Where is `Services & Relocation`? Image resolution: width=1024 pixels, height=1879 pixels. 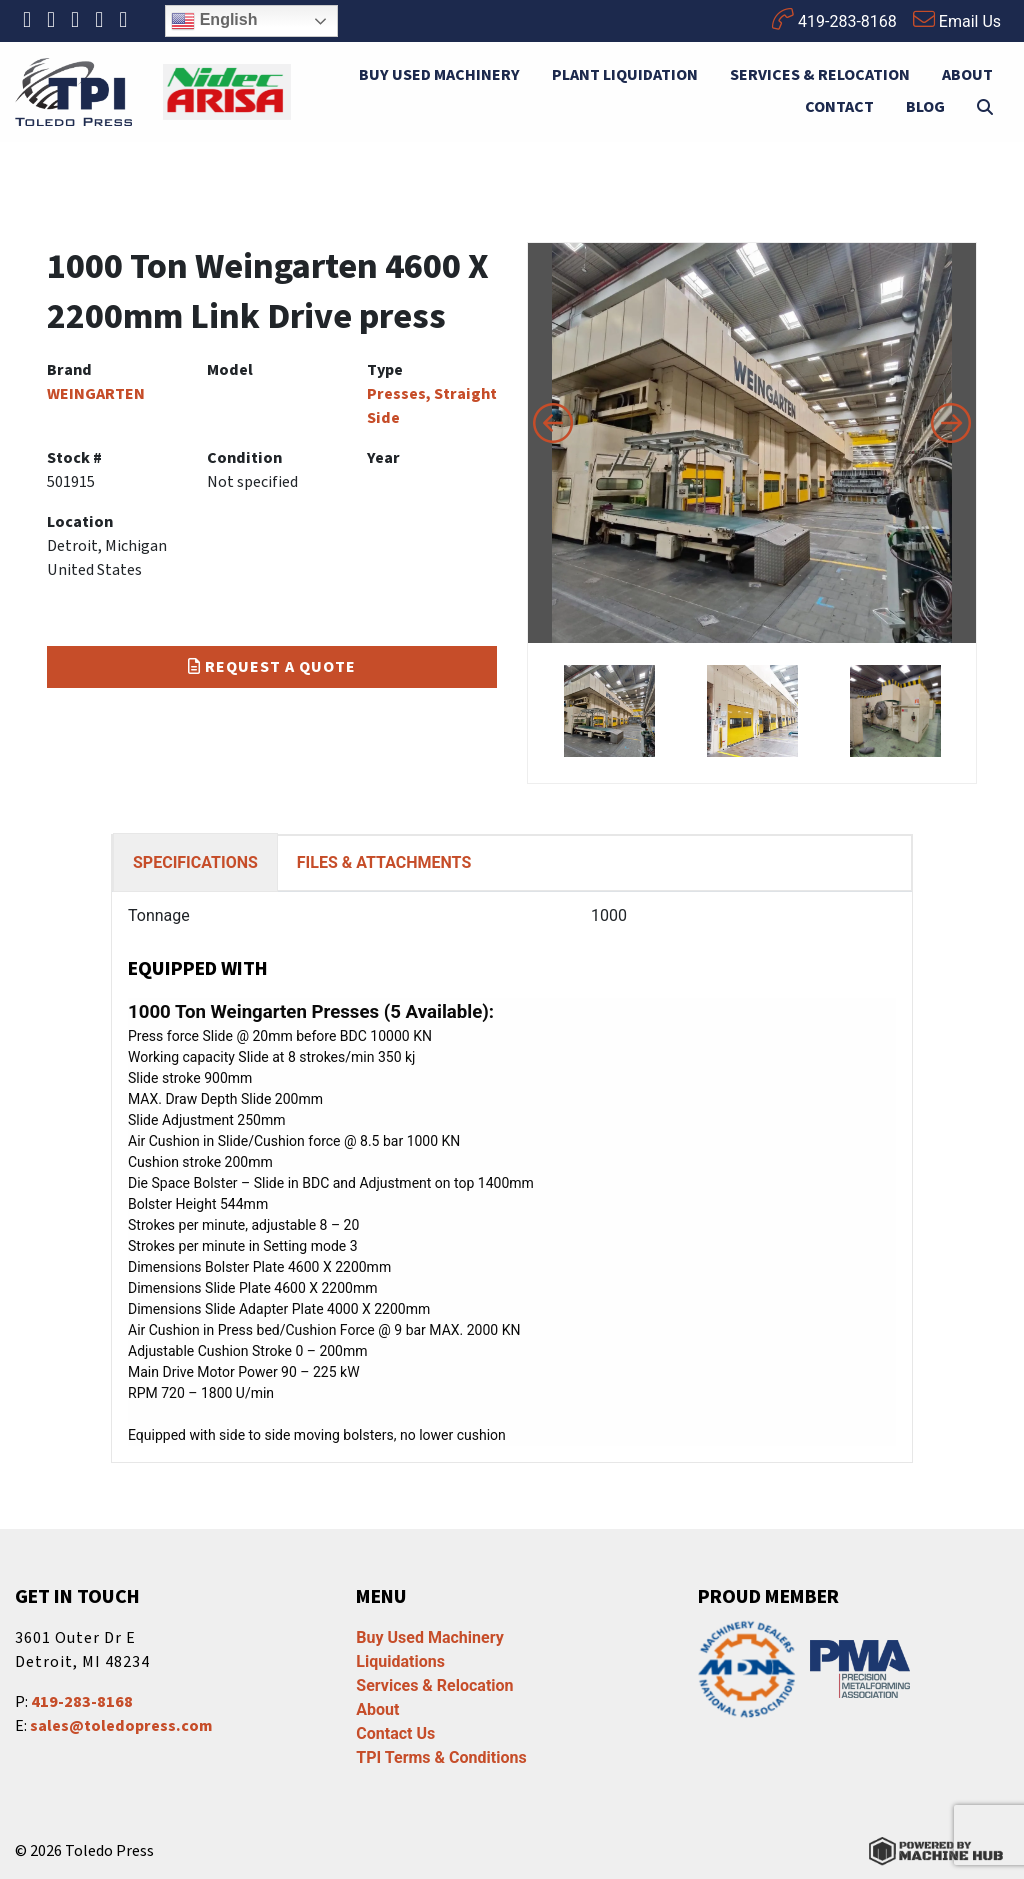 Services & Relocation is located at coordinates (820, 75).